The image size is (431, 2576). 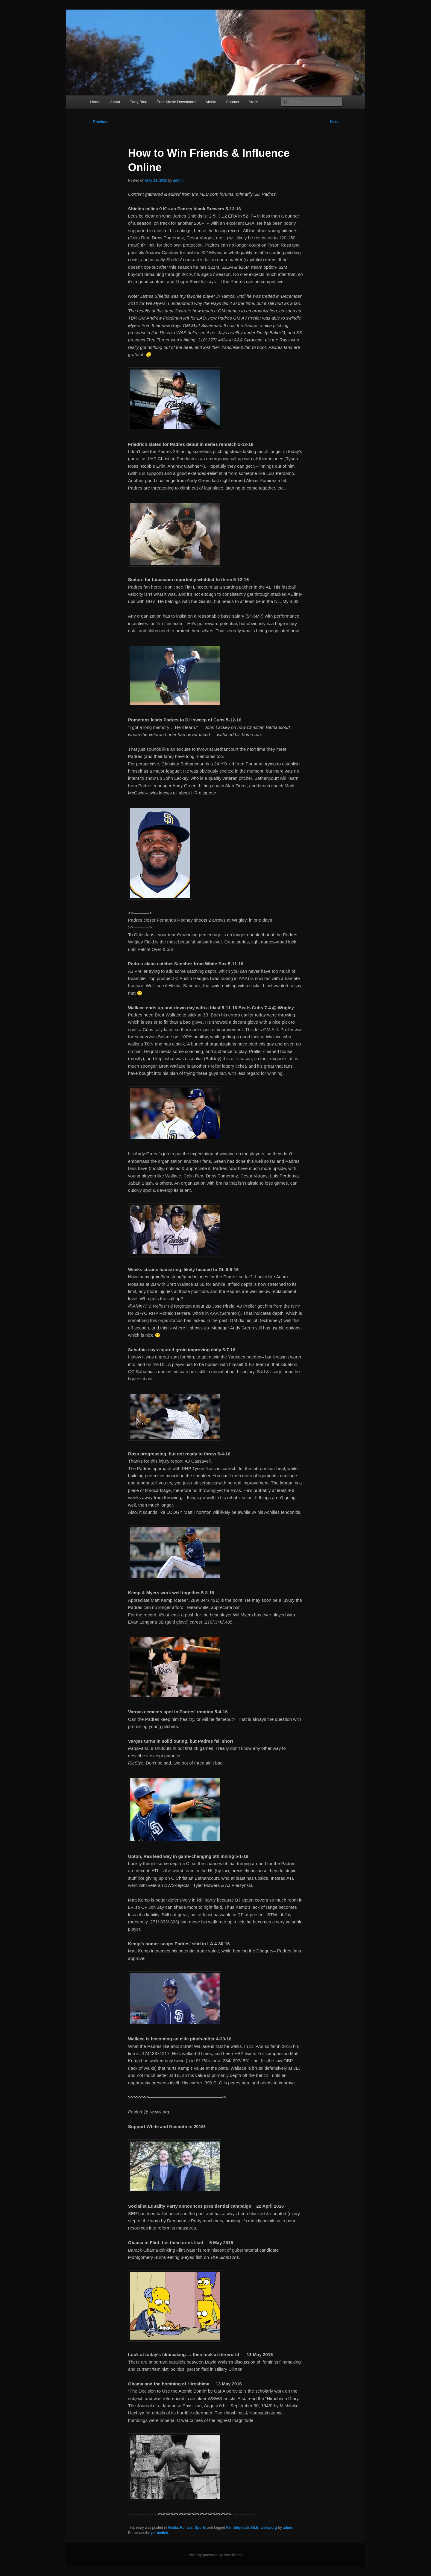 What do you see at coordinates (269, 2527) in the screenshot?
I see `wsws.org` at bounding box center [269, 2527].